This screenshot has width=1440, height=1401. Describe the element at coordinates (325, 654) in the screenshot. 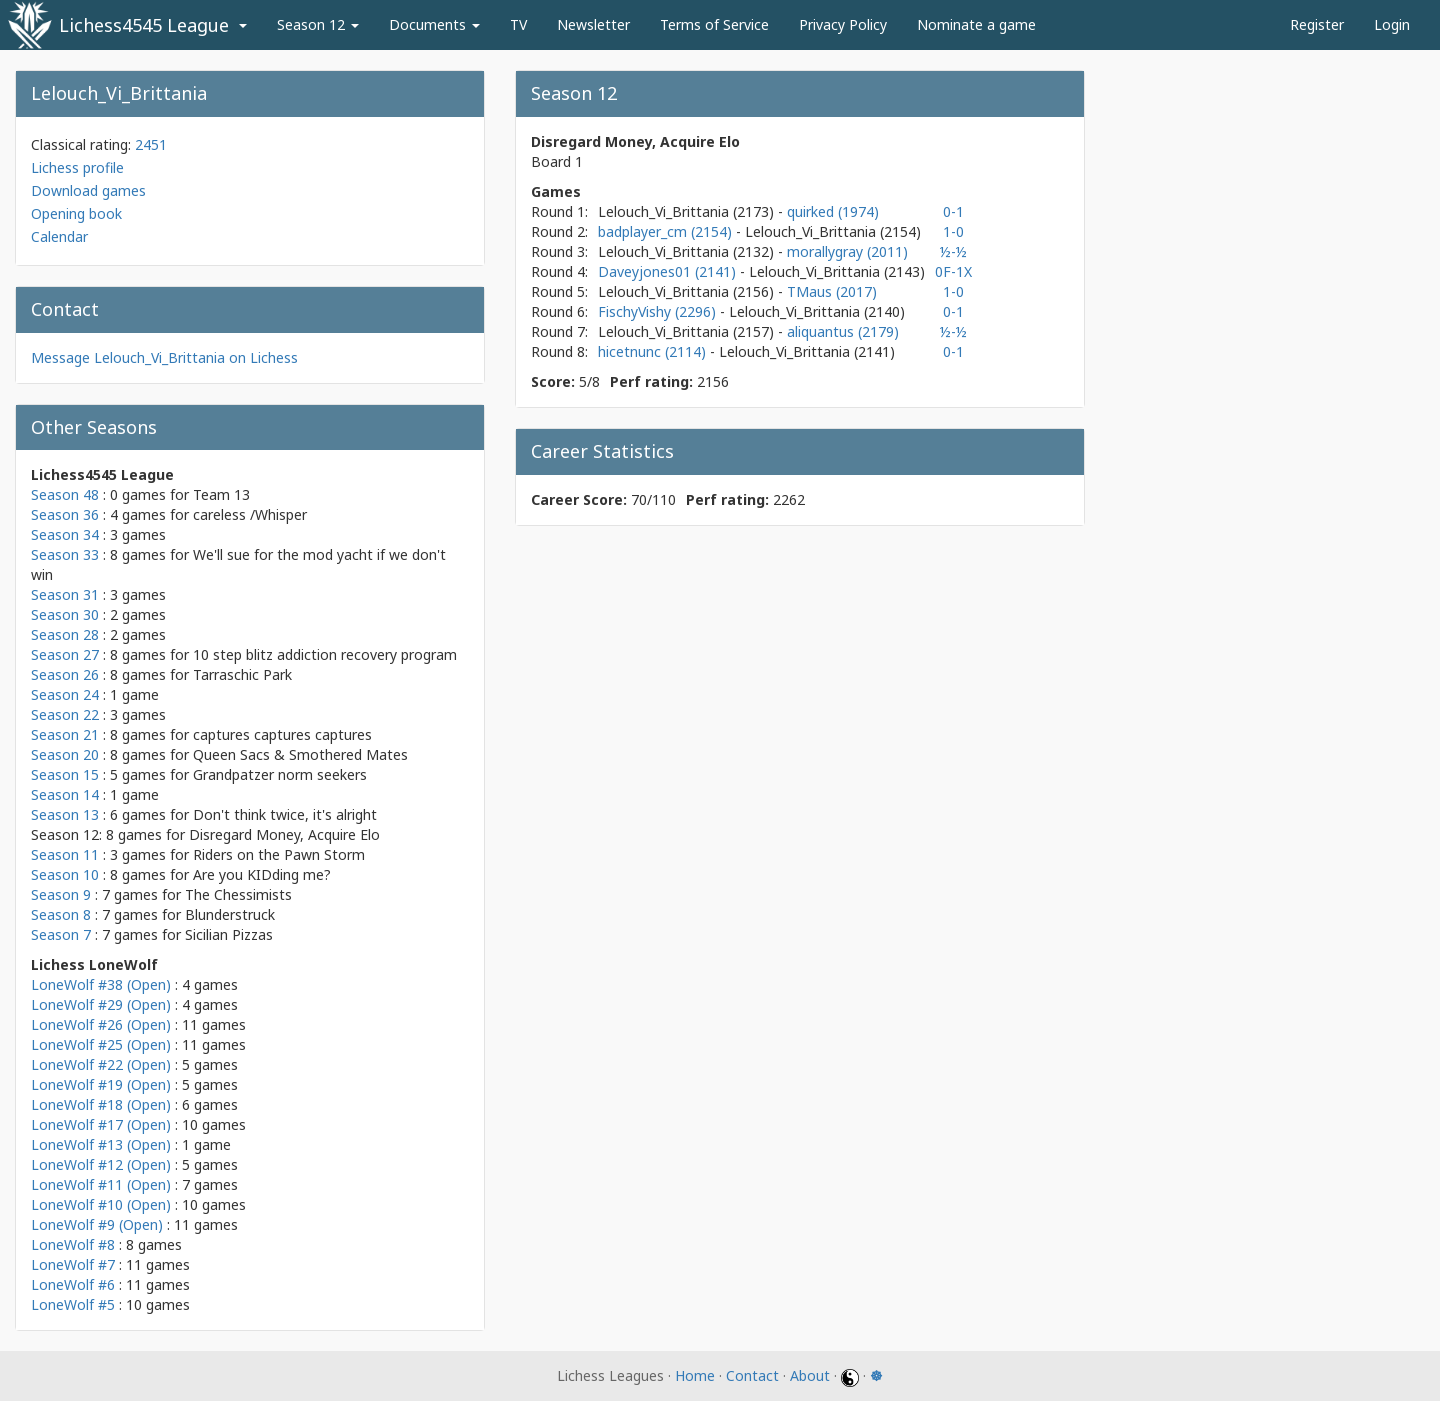

I see `10 step blitz addiction recovery program` at that location.